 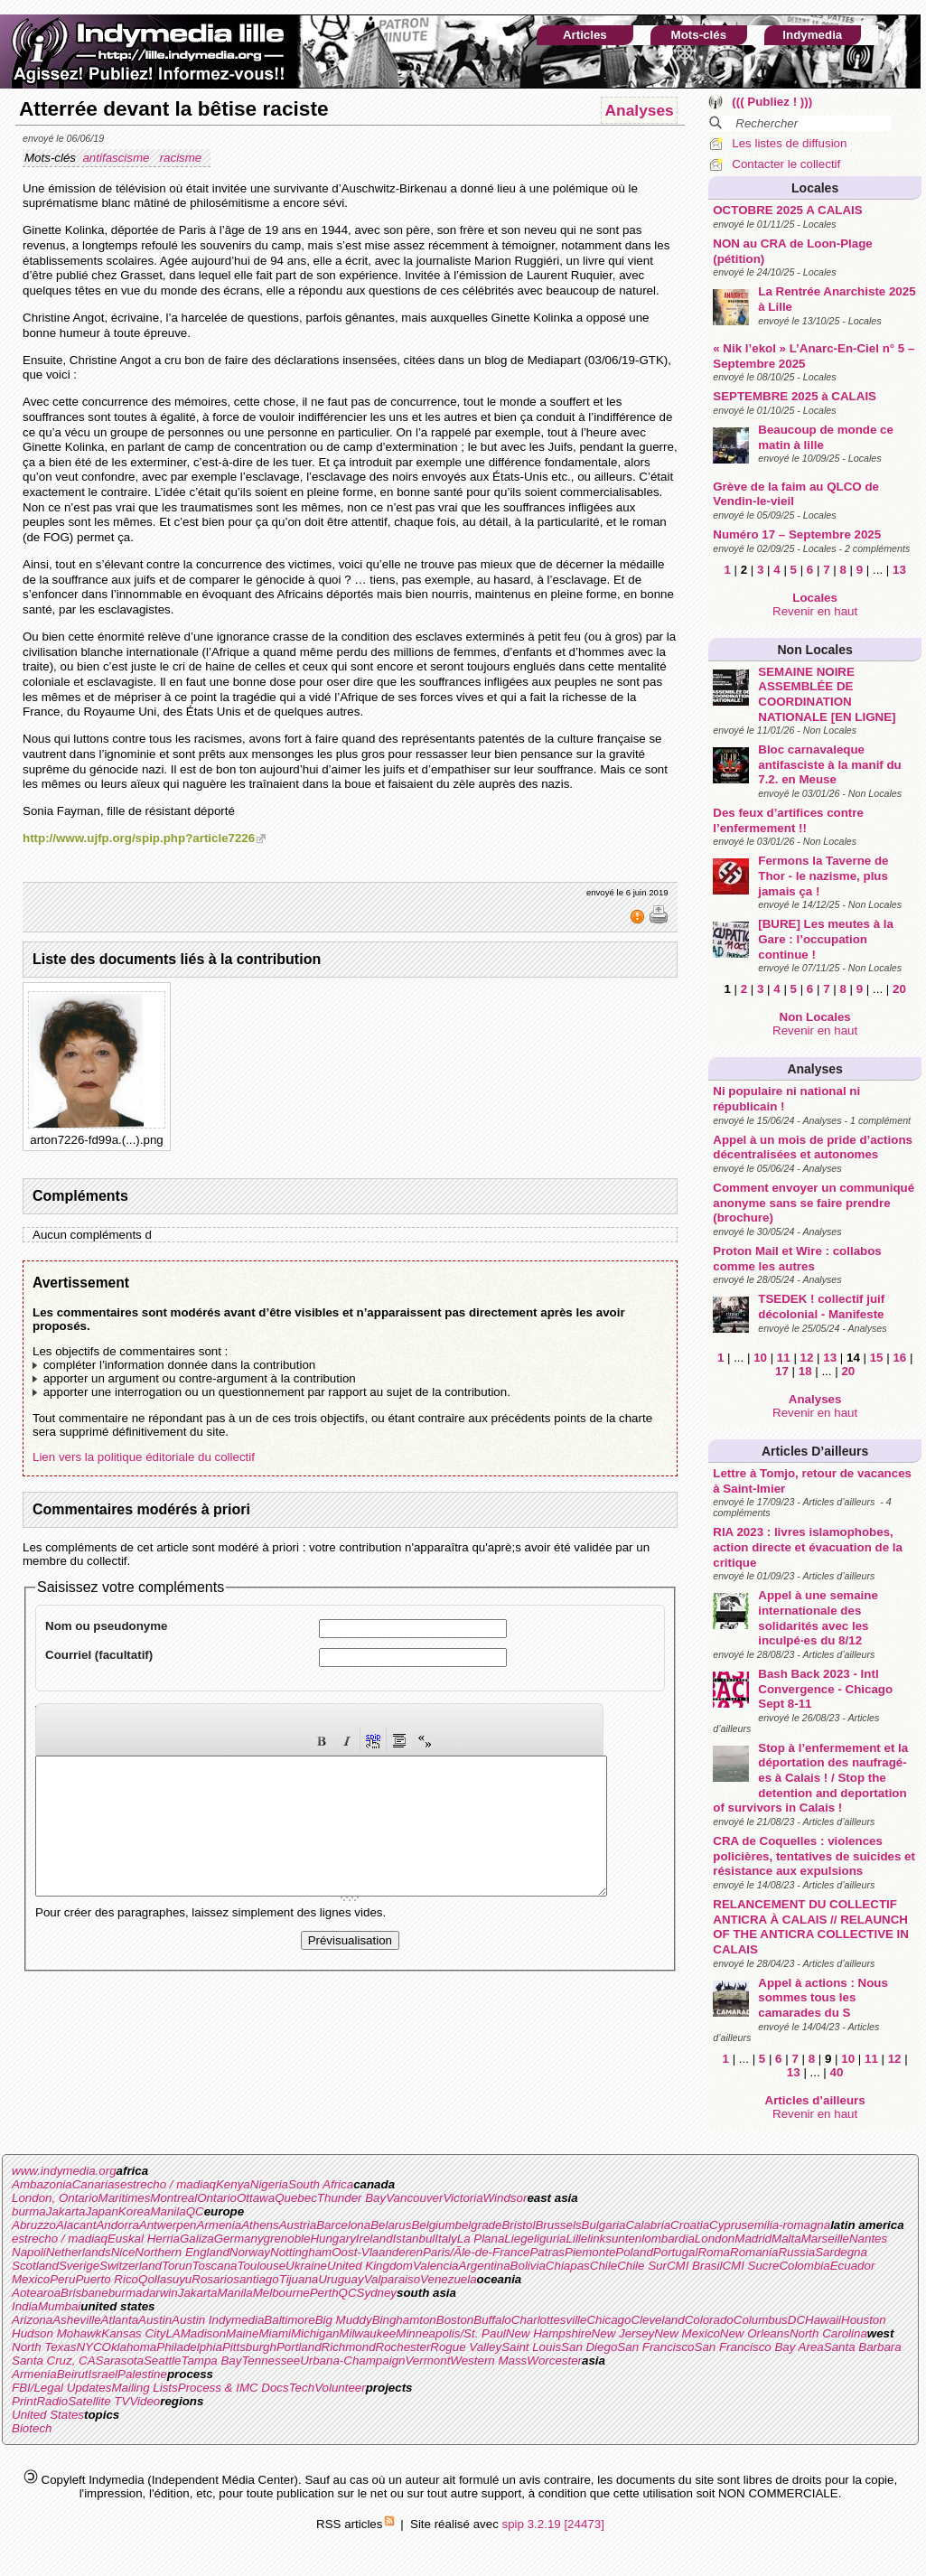 What do you see at coordinates (550, 2238) in the screenshot?
I see `liguria` at bounding box center [550, 2238].